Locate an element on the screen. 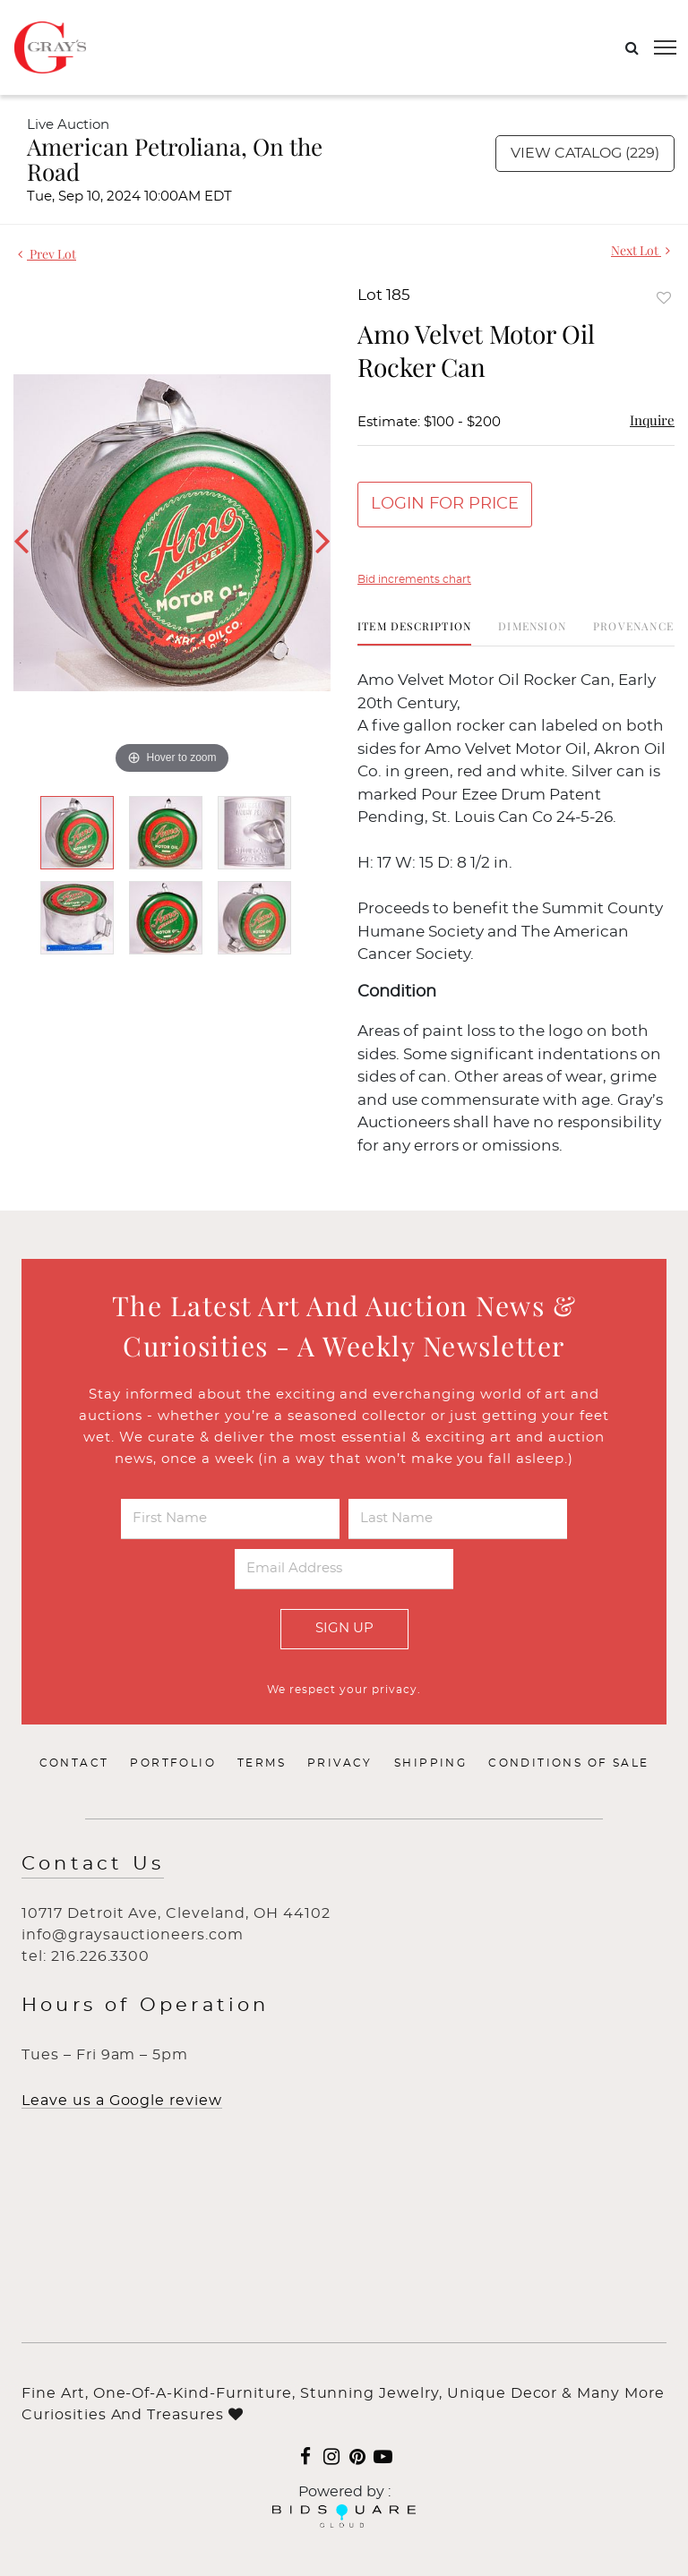 The width and height of the screenshot is (688, 2576). Add to favorite is located at coordinates (664, 297).